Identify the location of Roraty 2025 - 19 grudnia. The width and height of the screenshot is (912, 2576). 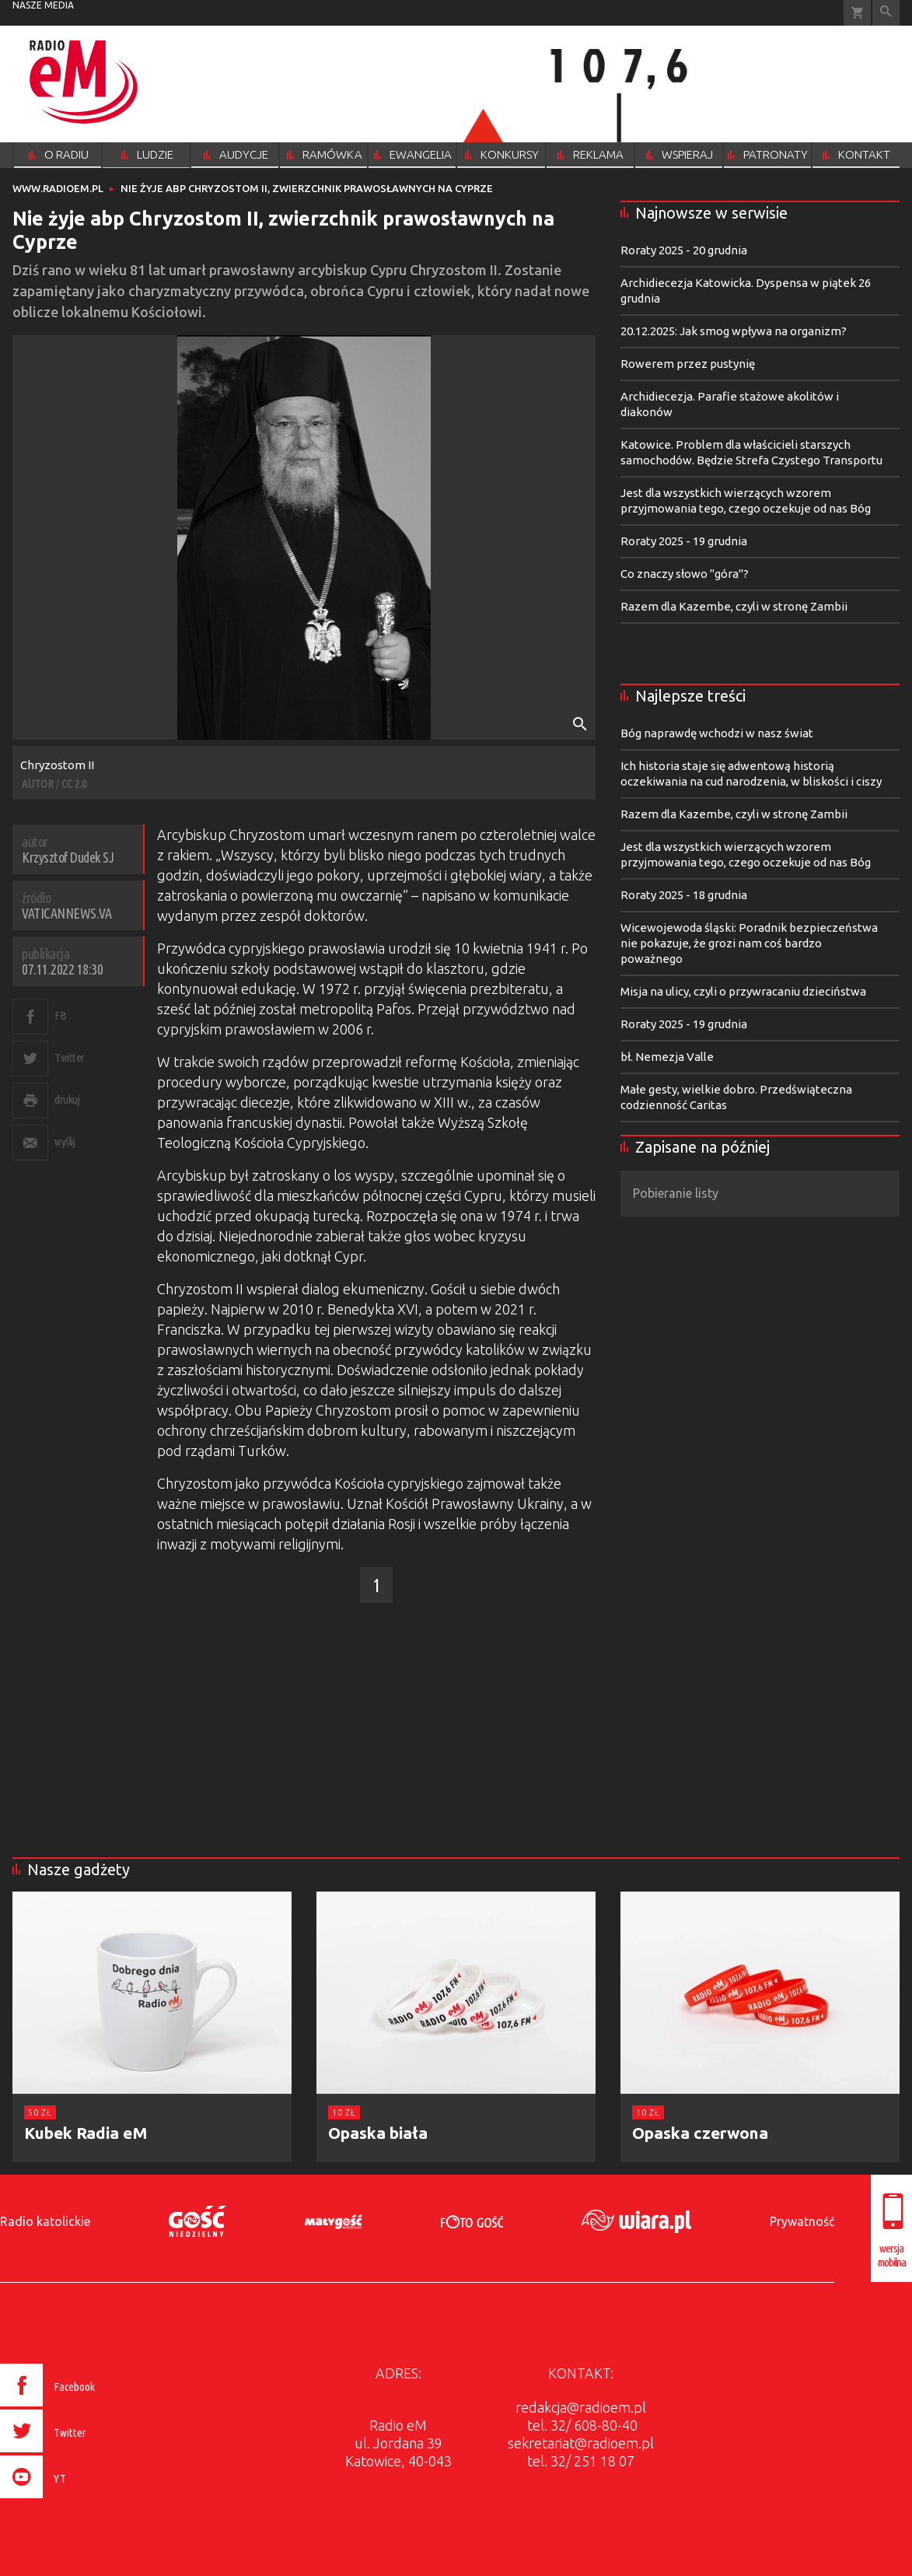
(683, 541).